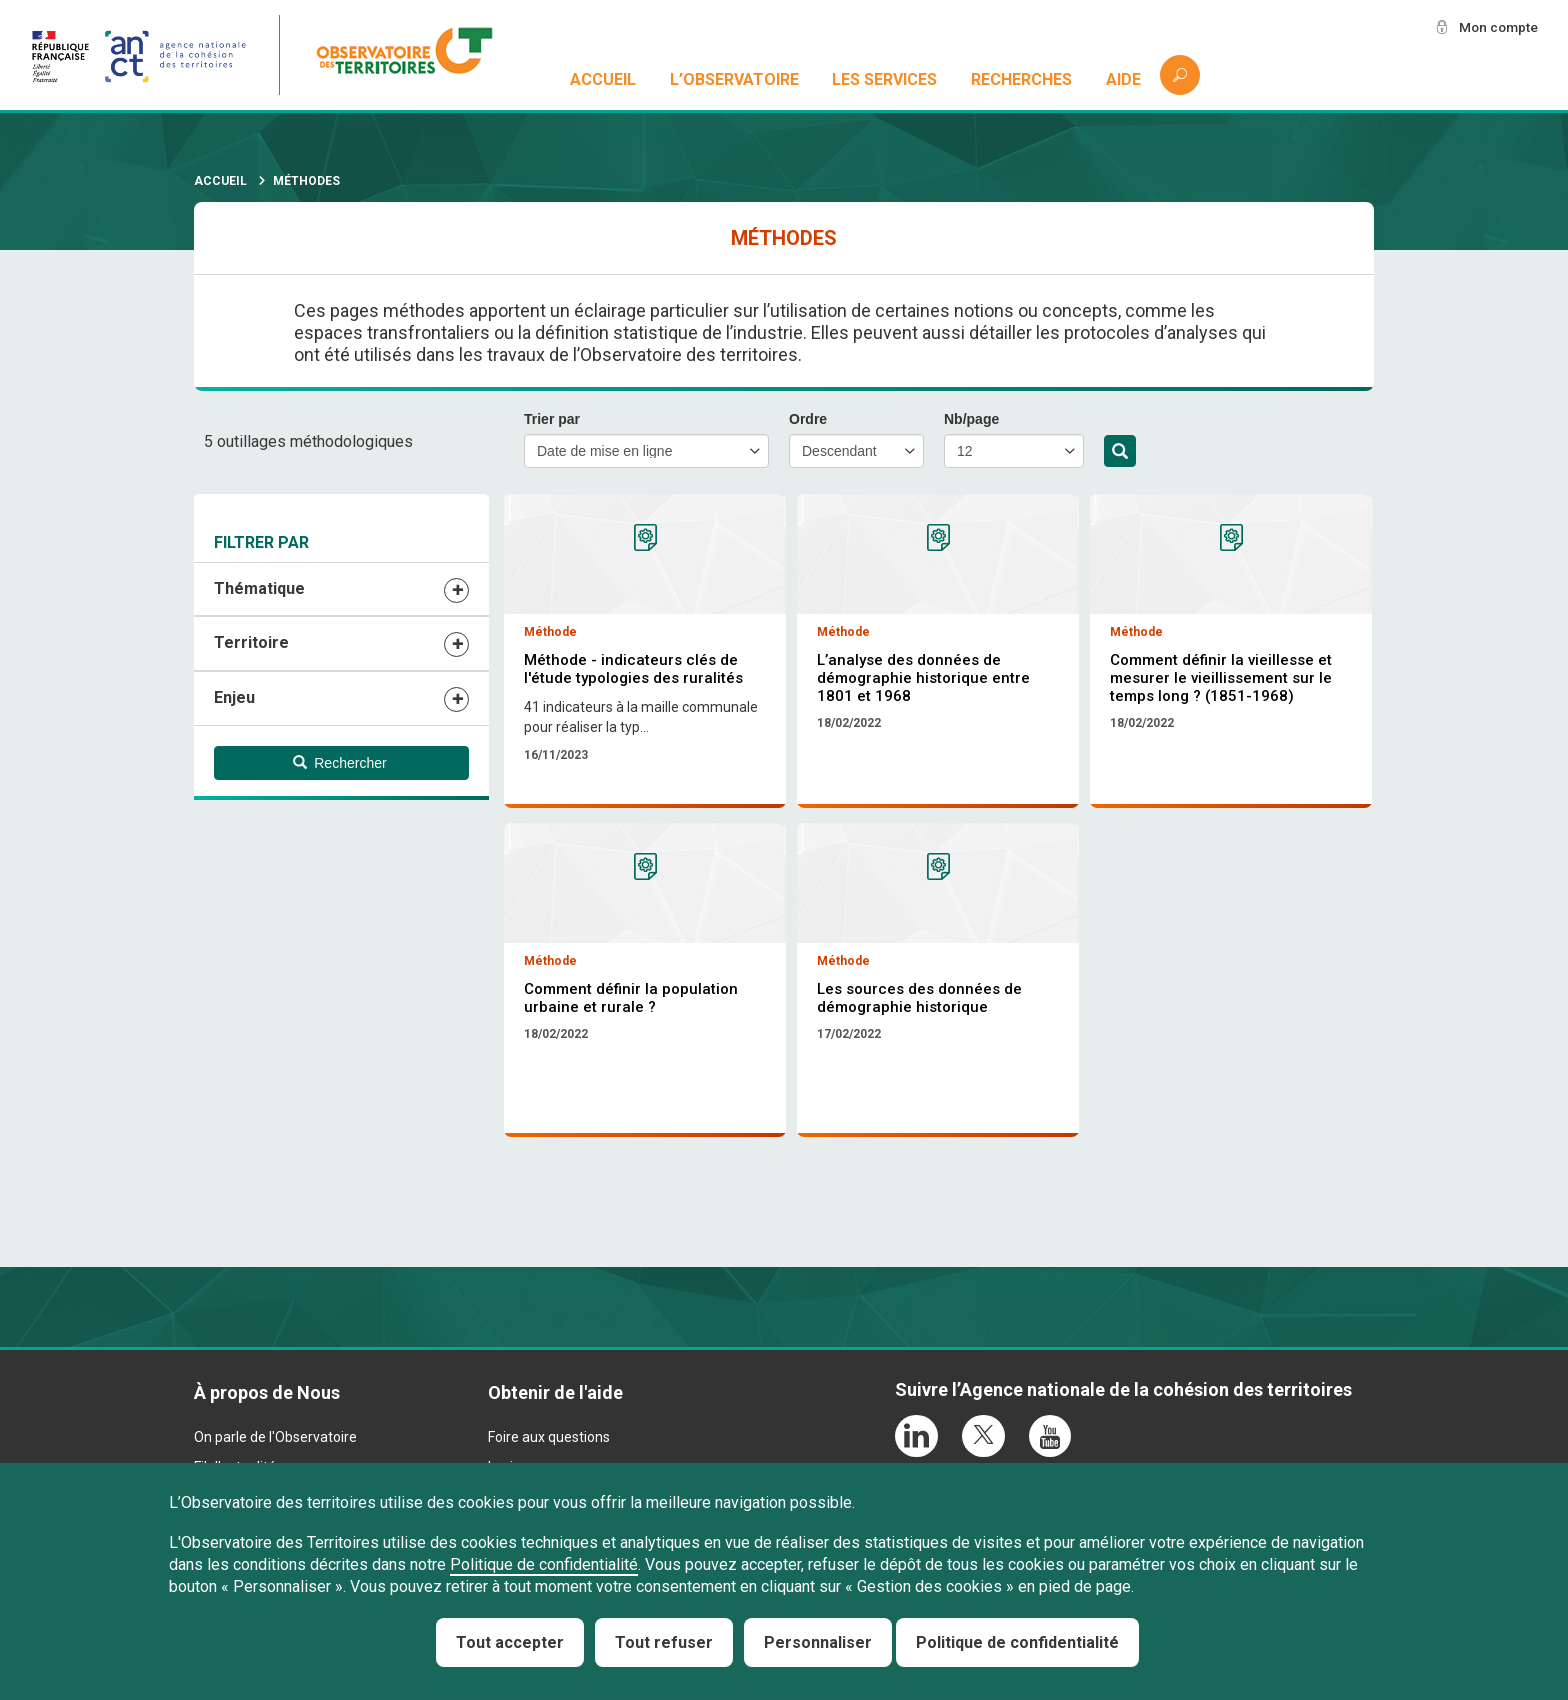 The height and width of the screenshot is (1700, 1568). Describe the element at coordinates (885, 79) in the screenshot. I see `Les services` at that location.